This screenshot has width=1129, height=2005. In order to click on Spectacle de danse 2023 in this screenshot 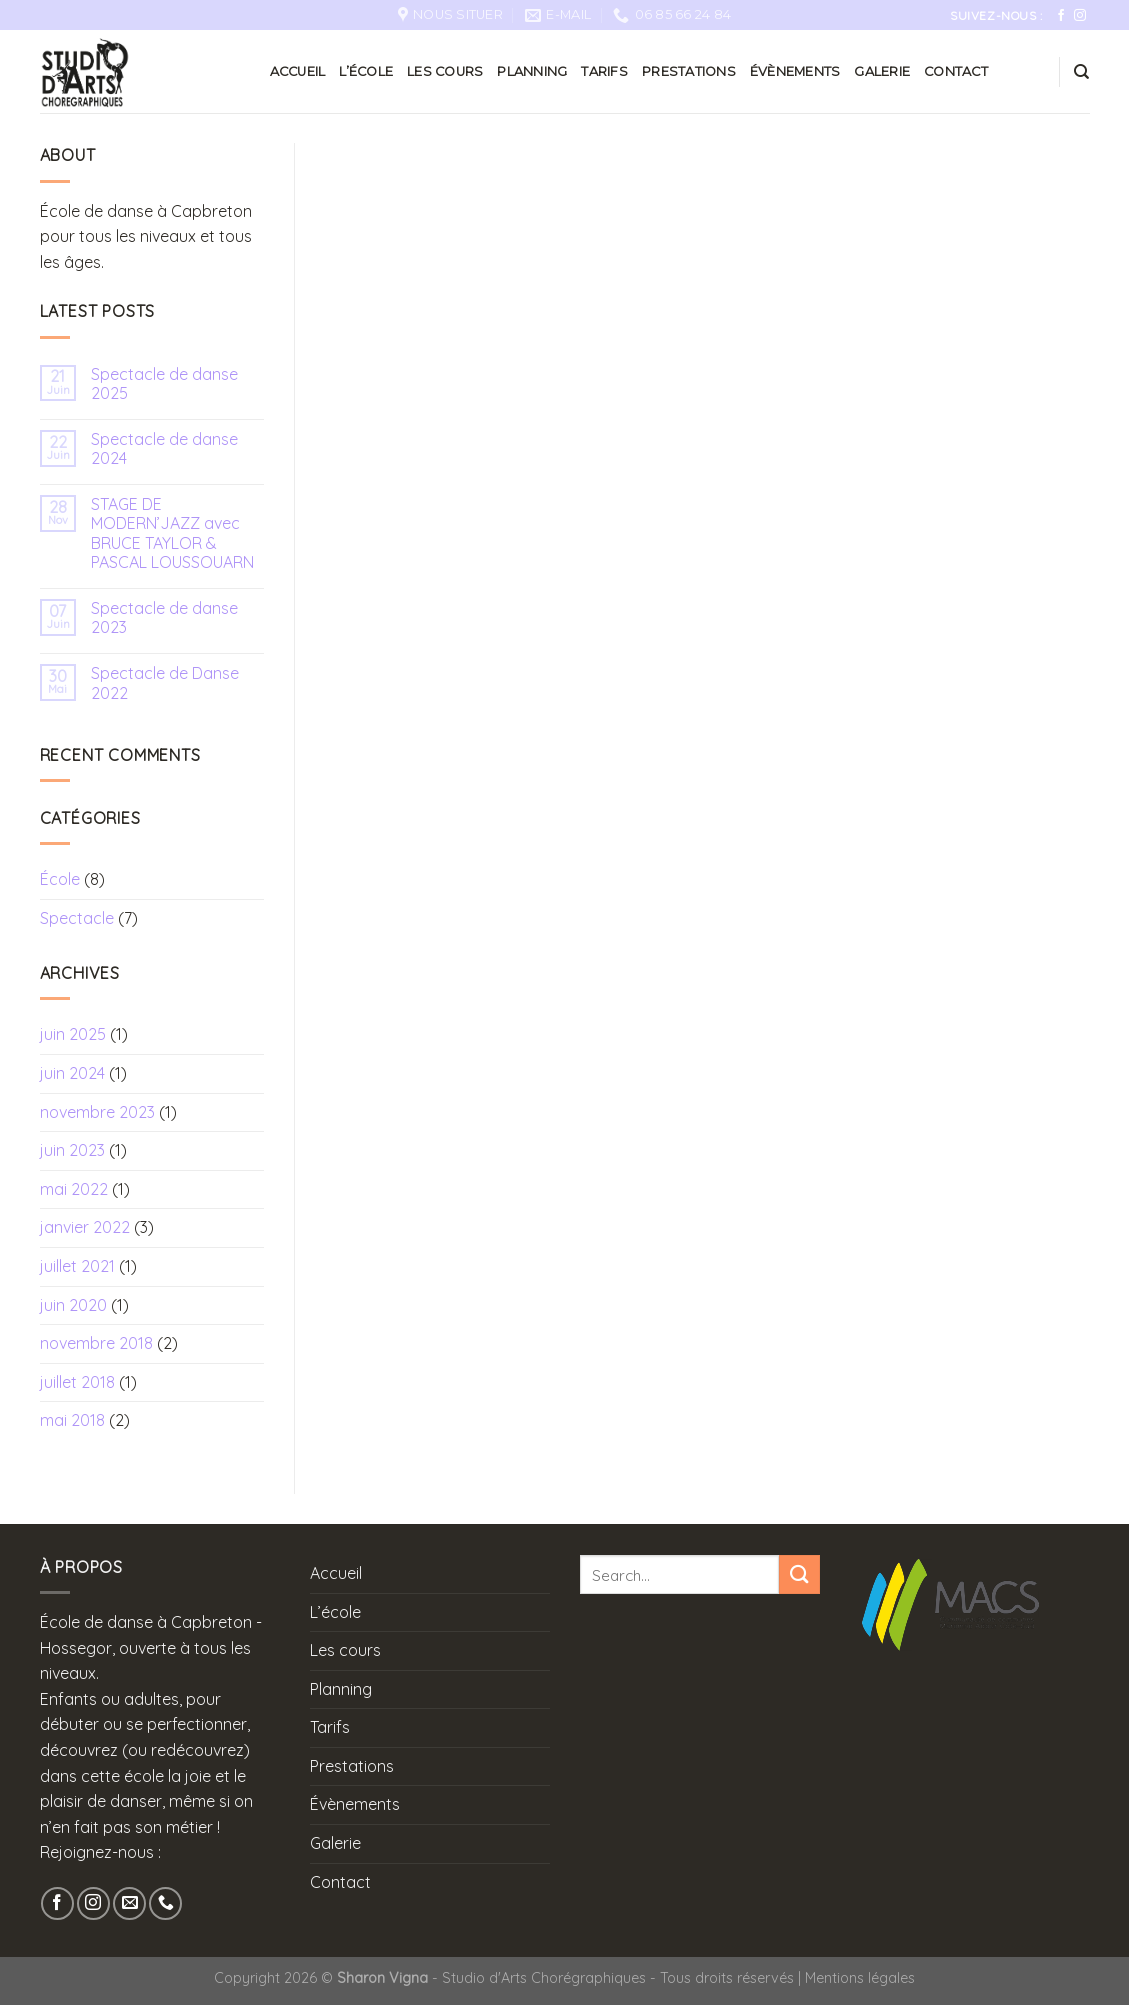, I will do `click(164, 618)`.